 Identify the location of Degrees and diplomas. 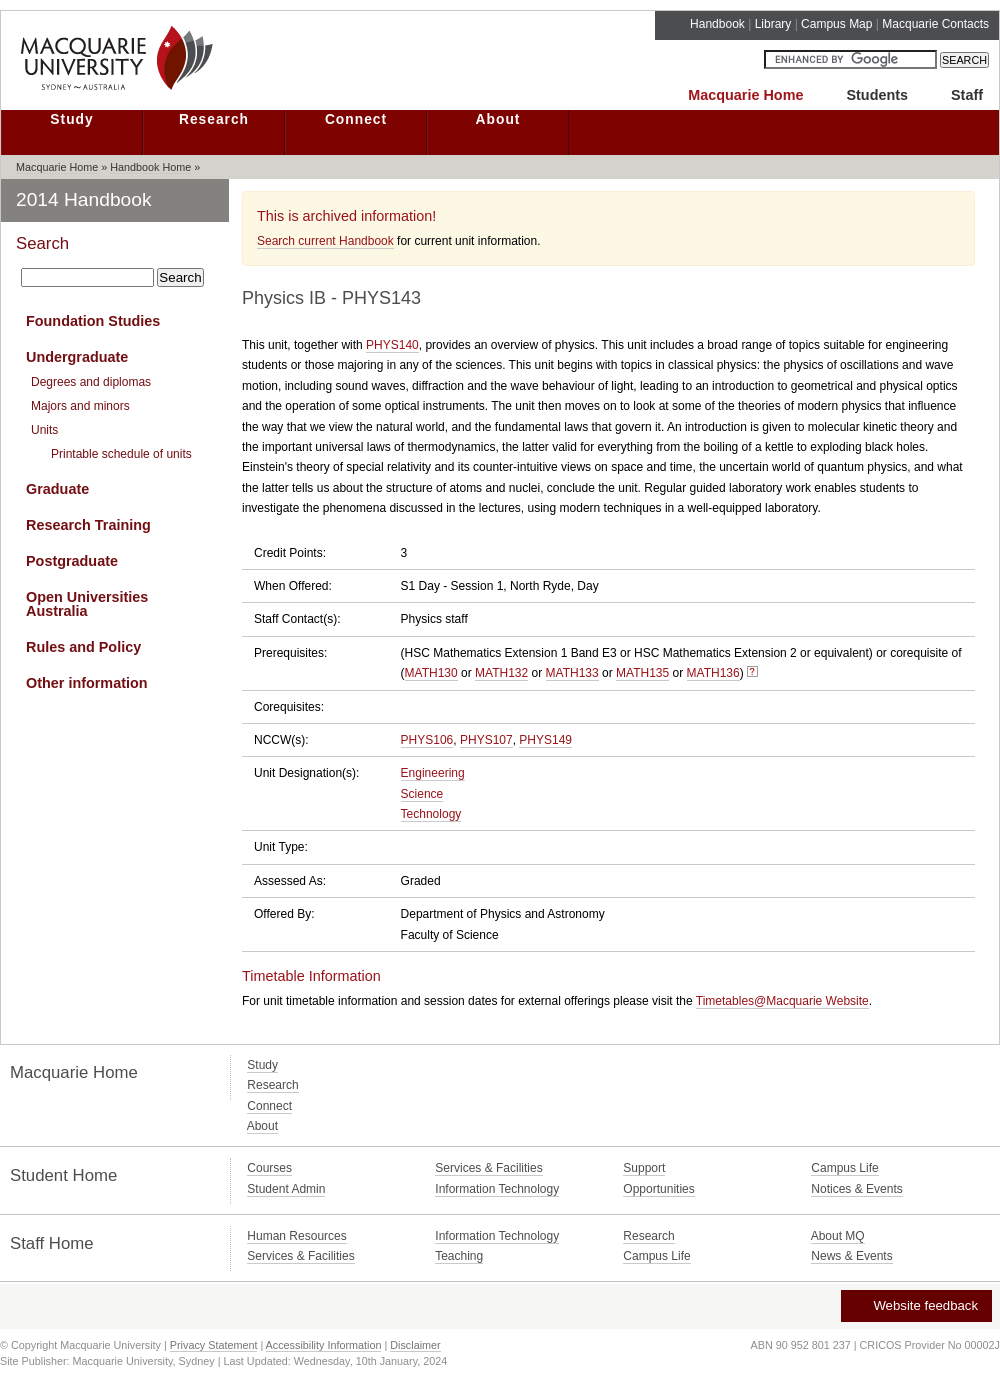
(91, 382).